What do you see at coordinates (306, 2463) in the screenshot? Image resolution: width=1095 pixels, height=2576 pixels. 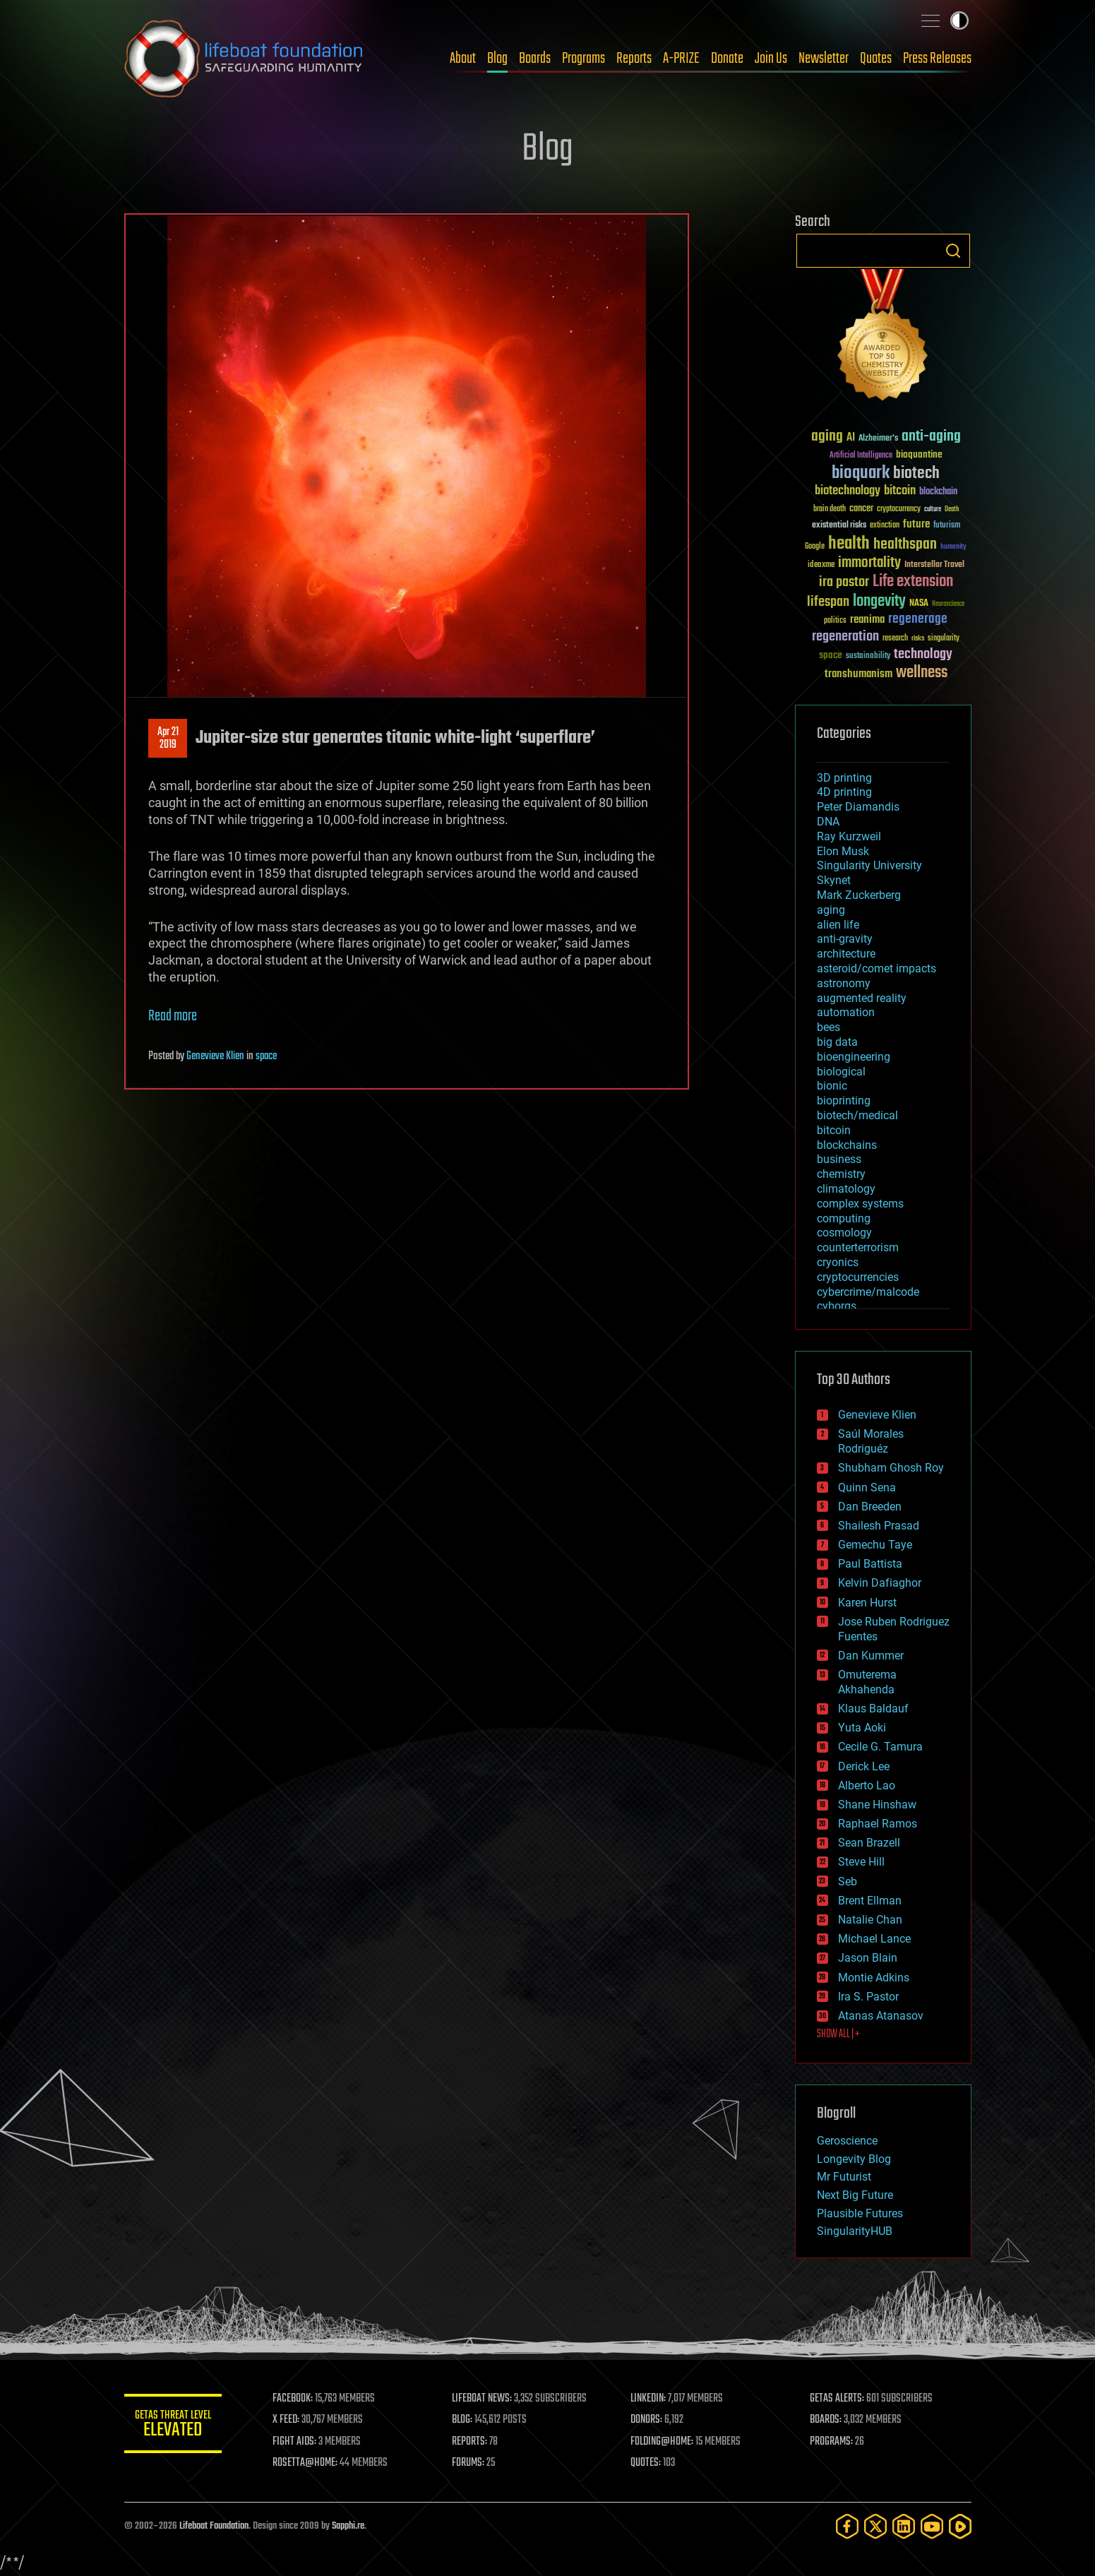 I see `ROSETTA@HOME:` at bounding box center [306, 2463].